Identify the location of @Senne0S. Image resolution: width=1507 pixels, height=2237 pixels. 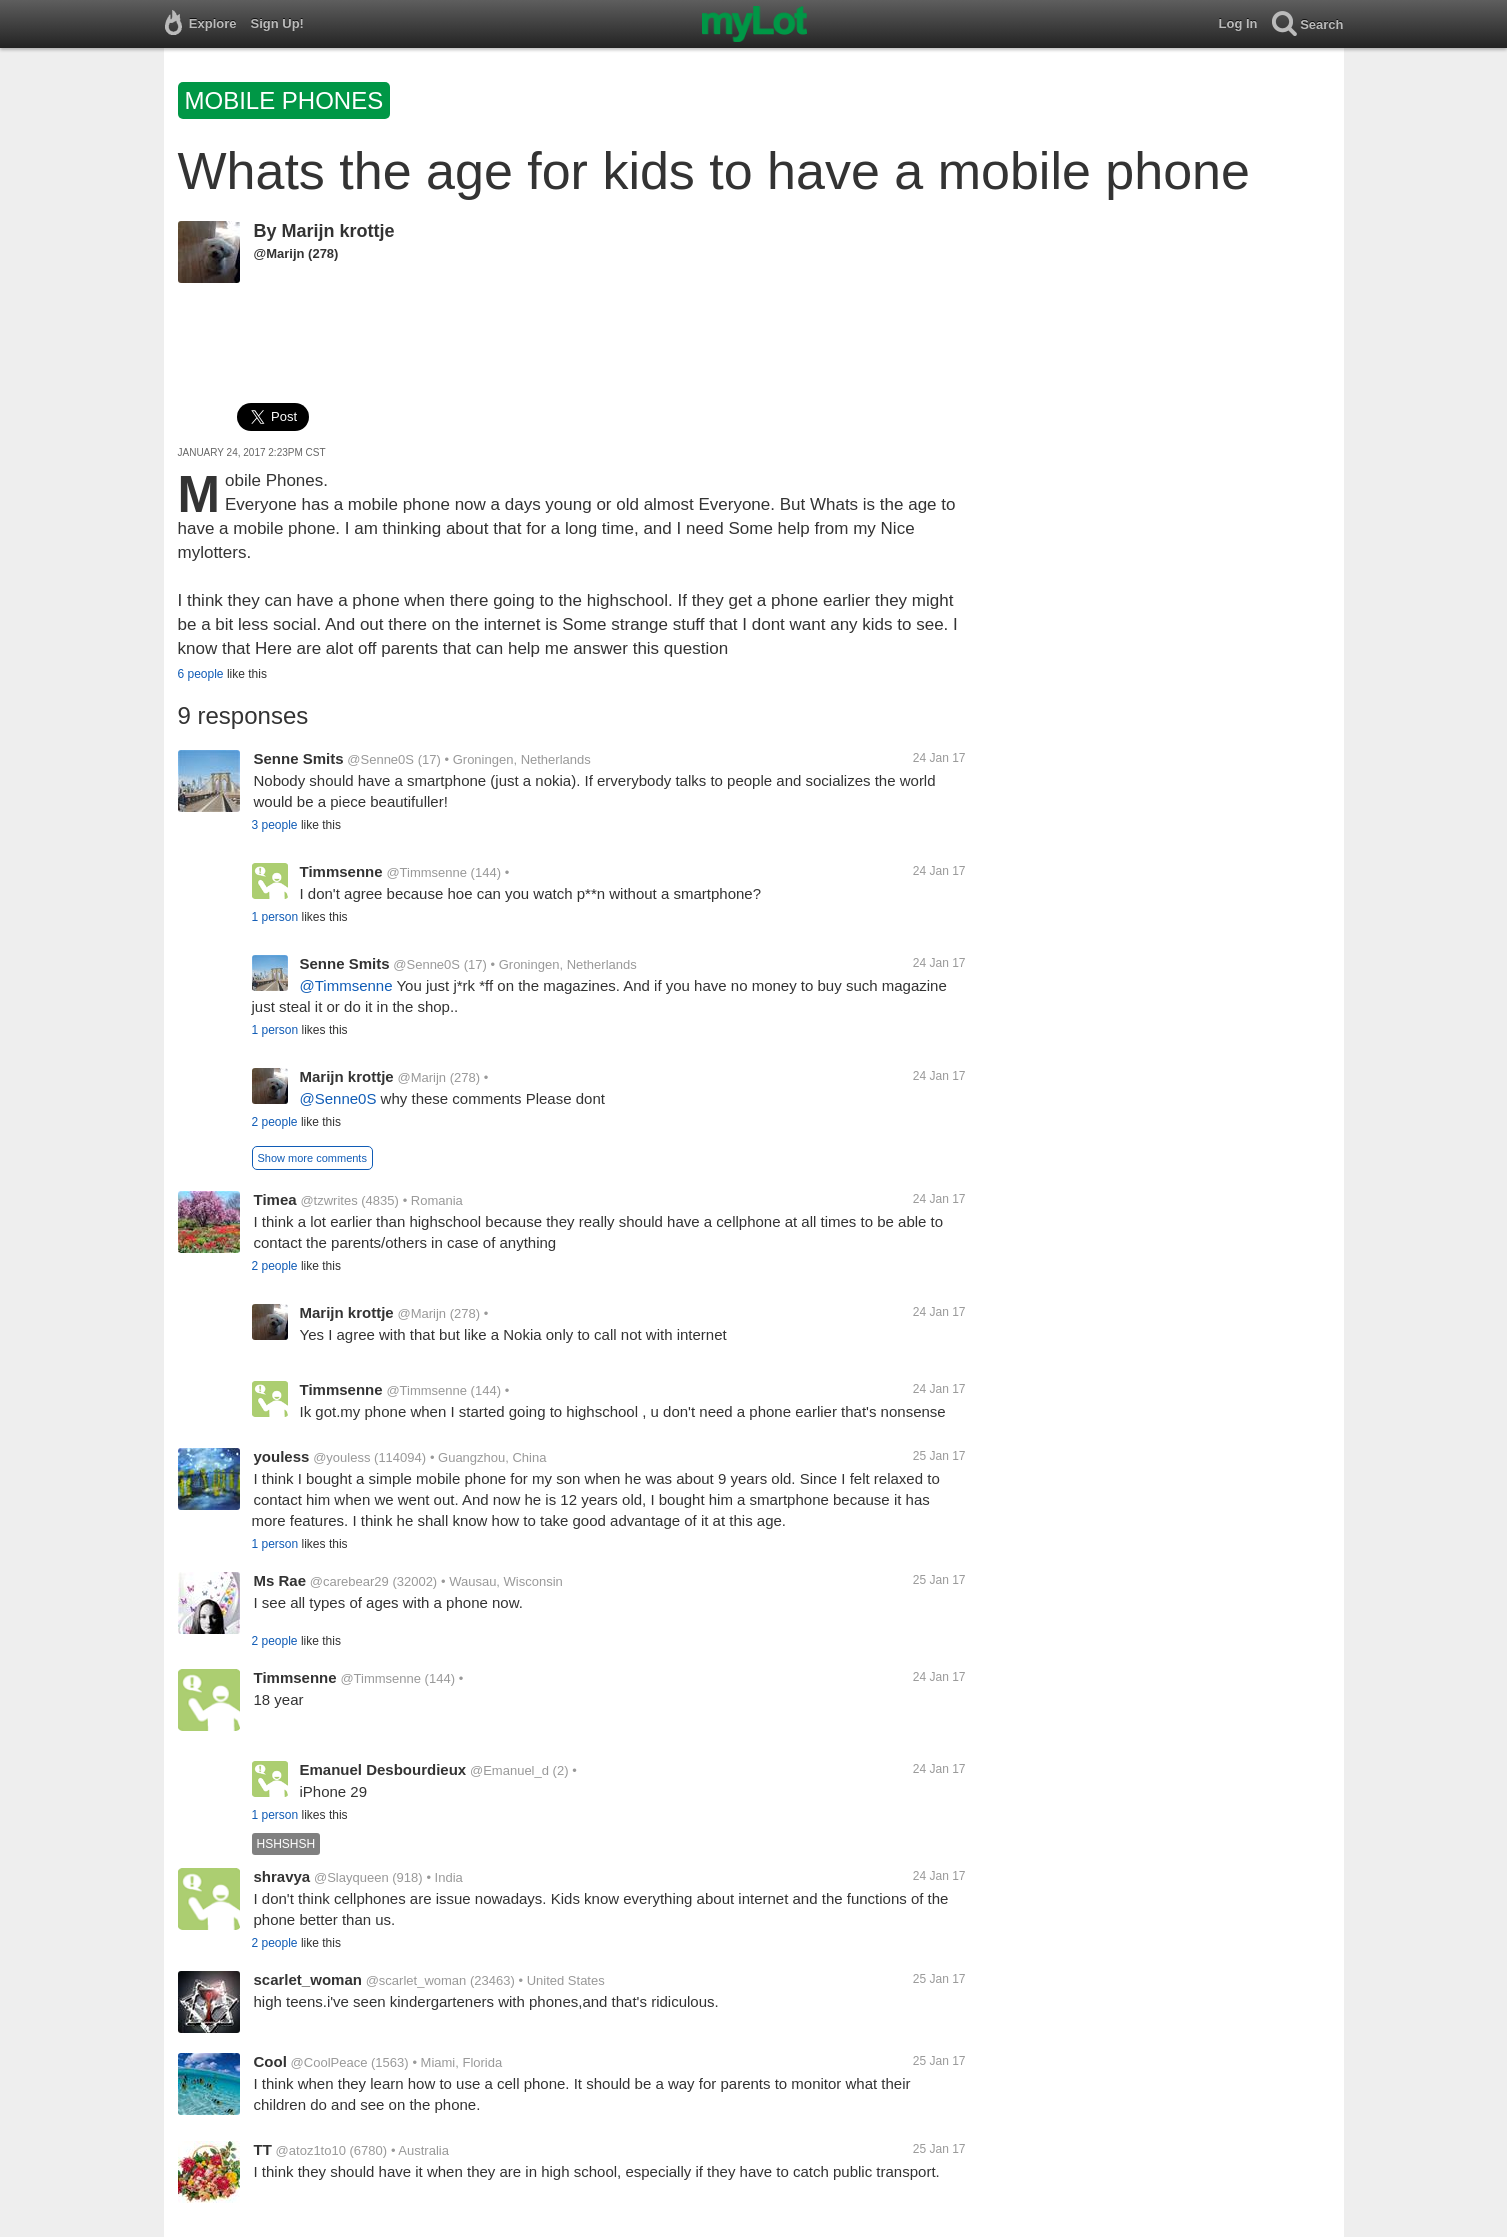
(380, 759).